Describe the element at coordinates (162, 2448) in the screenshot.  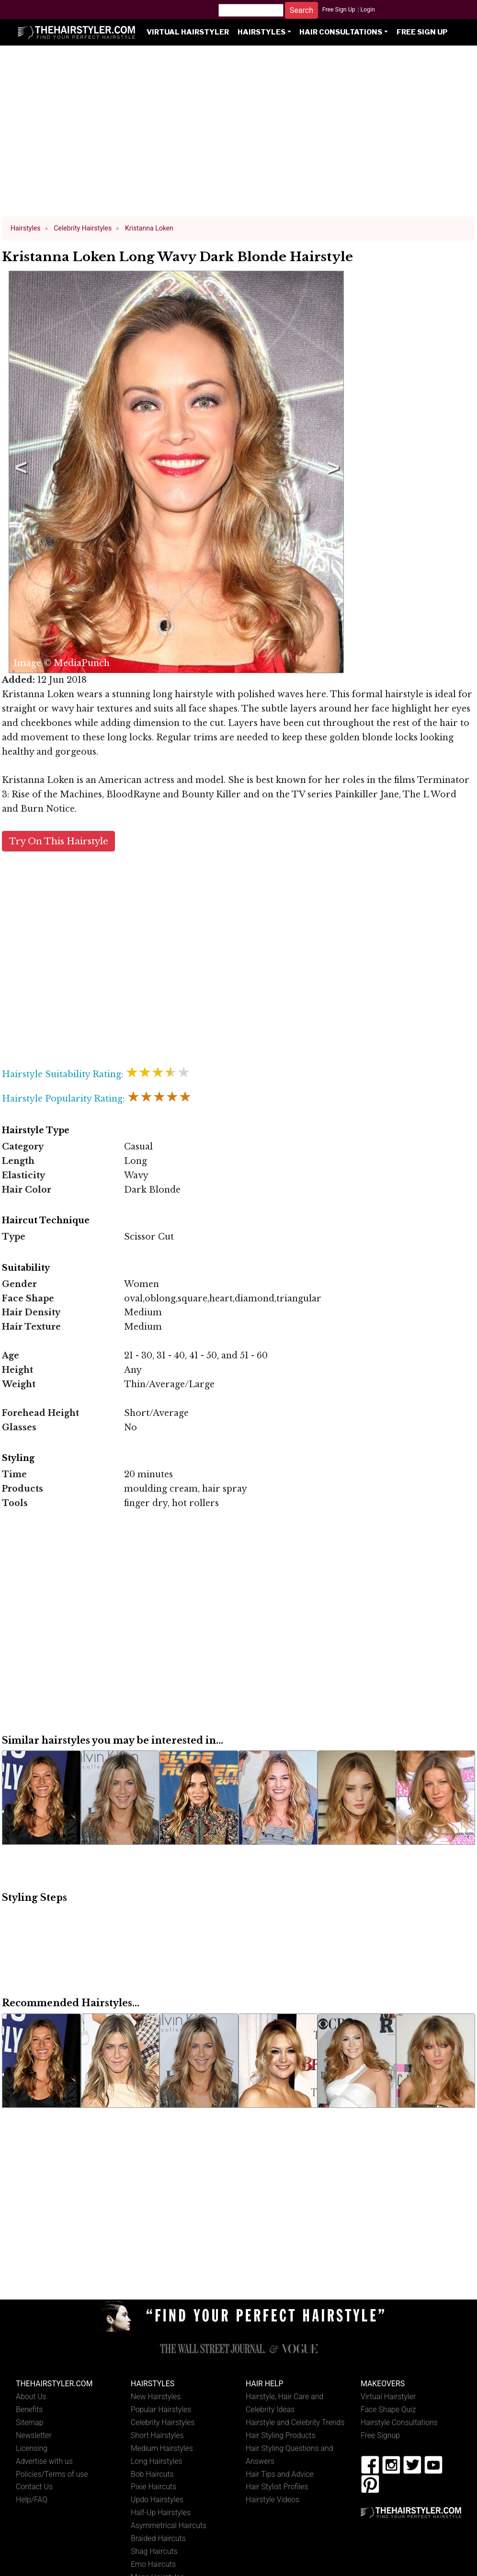
I see `Medium Hairstyles` at that location.